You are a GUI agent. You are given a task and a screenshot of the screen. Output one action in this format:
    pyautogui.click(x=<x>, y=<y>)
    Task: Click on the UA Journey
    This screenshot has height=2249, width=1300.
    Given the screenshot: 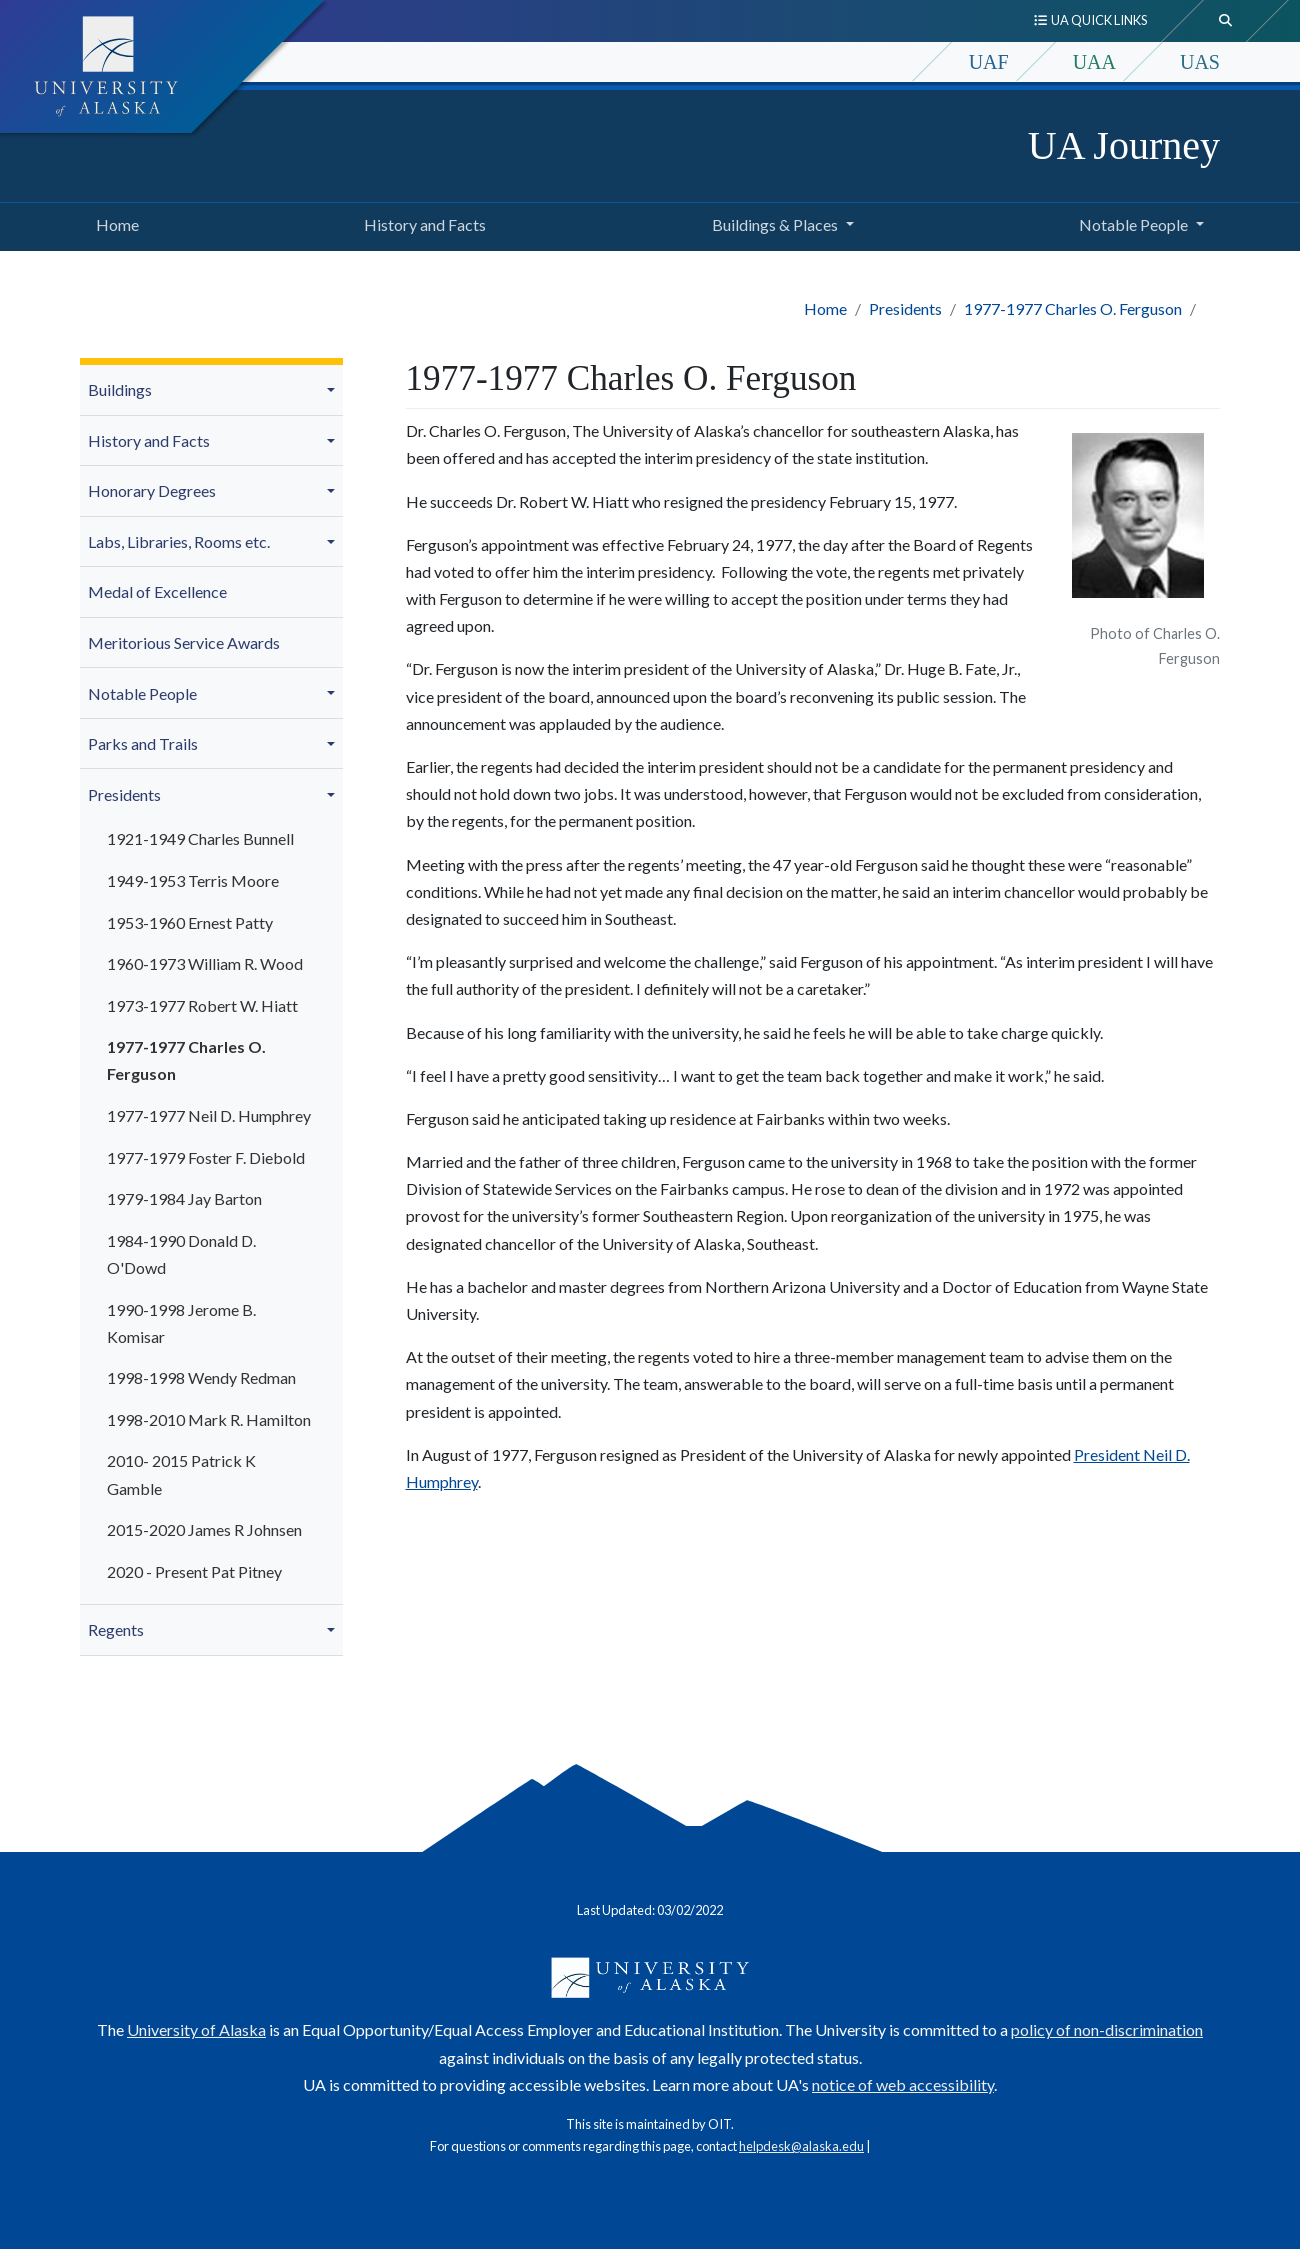 What is the action you would take?
    pyautogui.click(x=1124, y=145)
    